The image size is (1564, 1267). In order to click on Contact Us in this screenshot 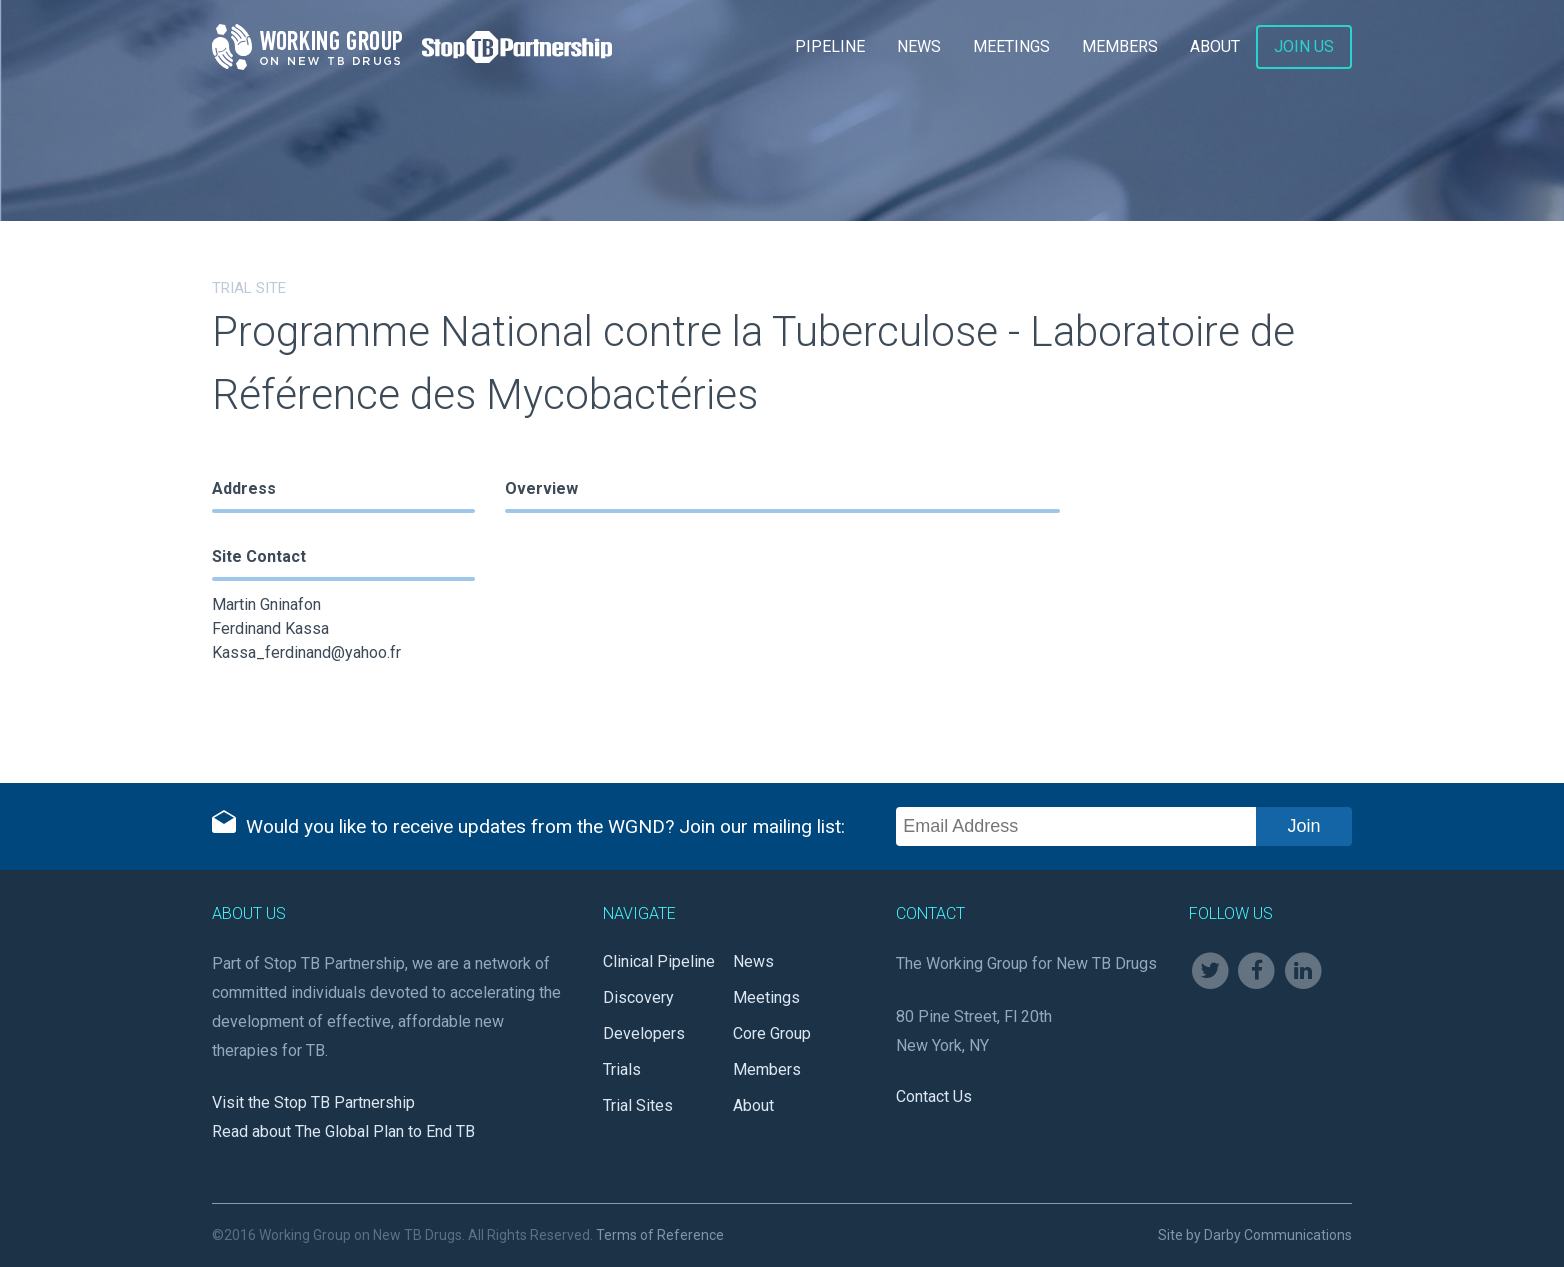, I will do `click(934, 1096)`.